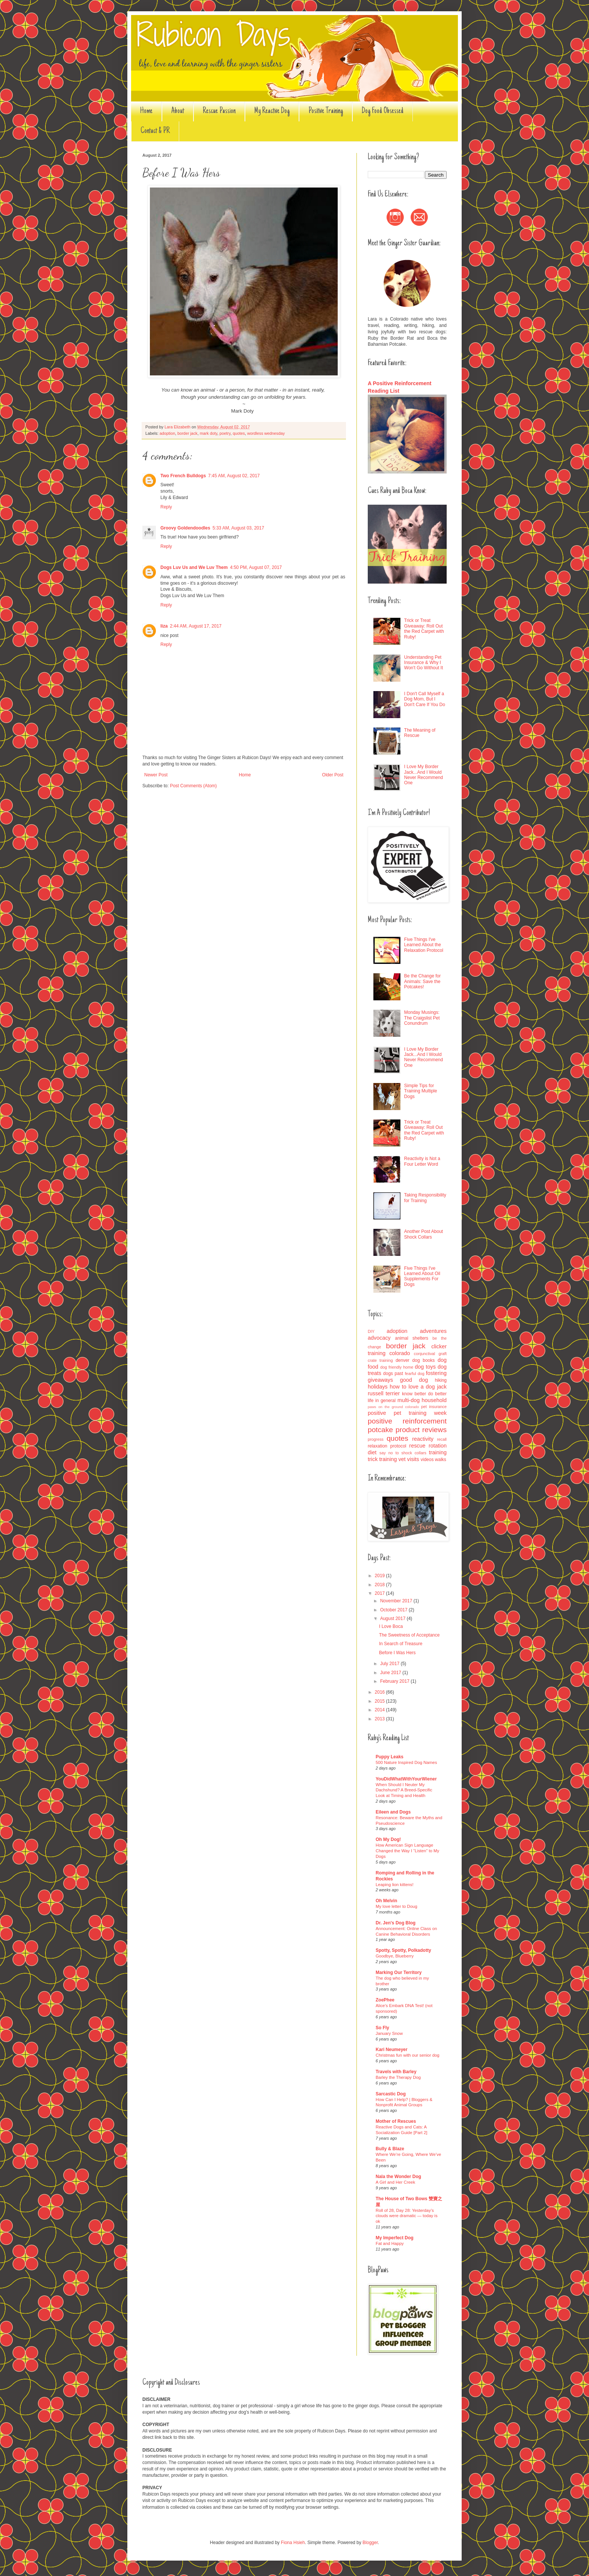  I want to click on Sarcastic Dog, so click(391, 2093).